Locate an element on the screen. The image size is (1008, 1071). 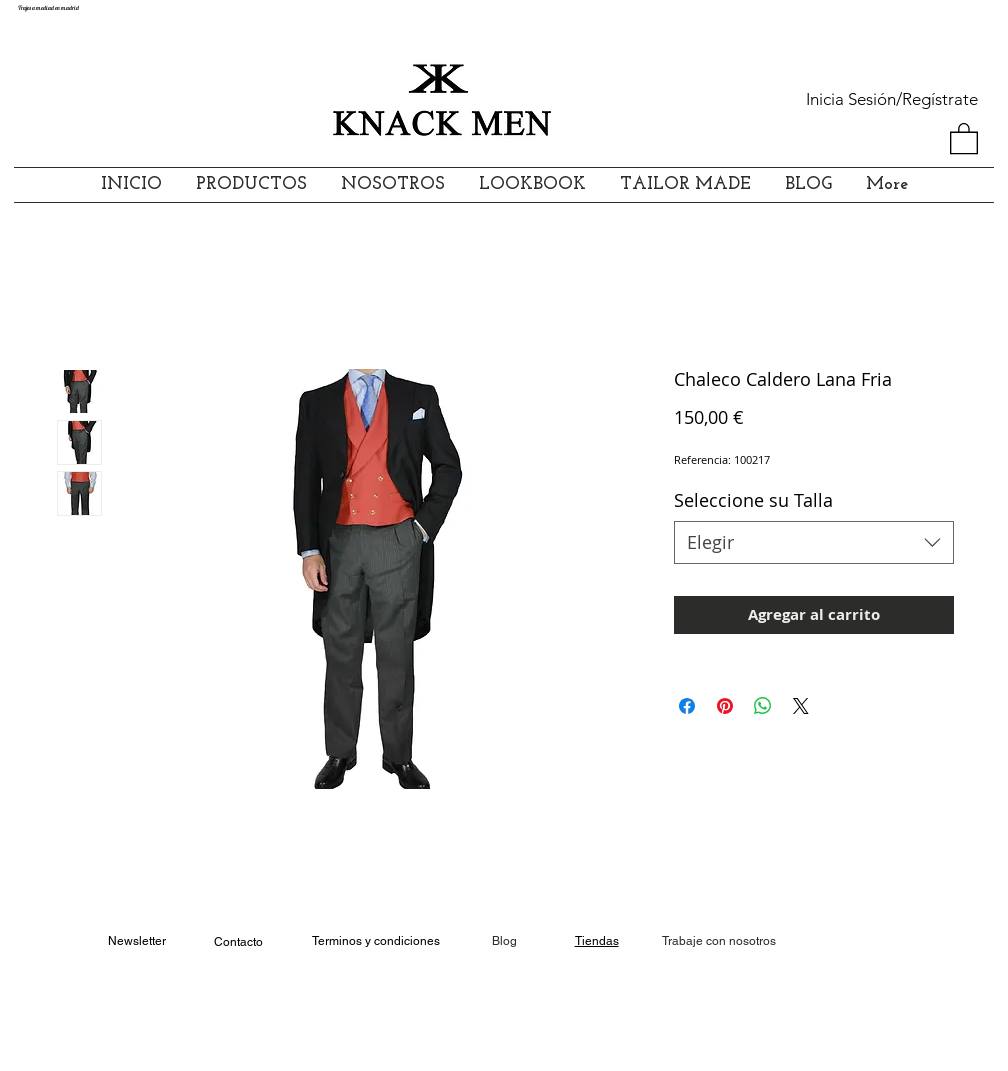
Newsletter is located at coordinates (137, 941).